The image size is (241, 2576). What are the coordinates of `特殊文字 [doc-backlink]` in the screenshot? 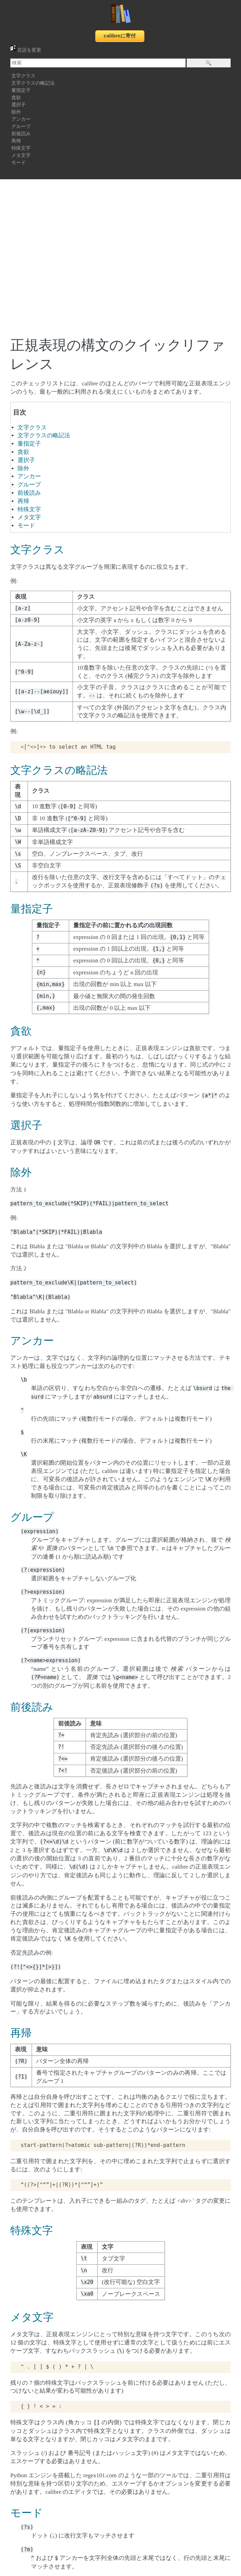 It's located at (31, 2230).